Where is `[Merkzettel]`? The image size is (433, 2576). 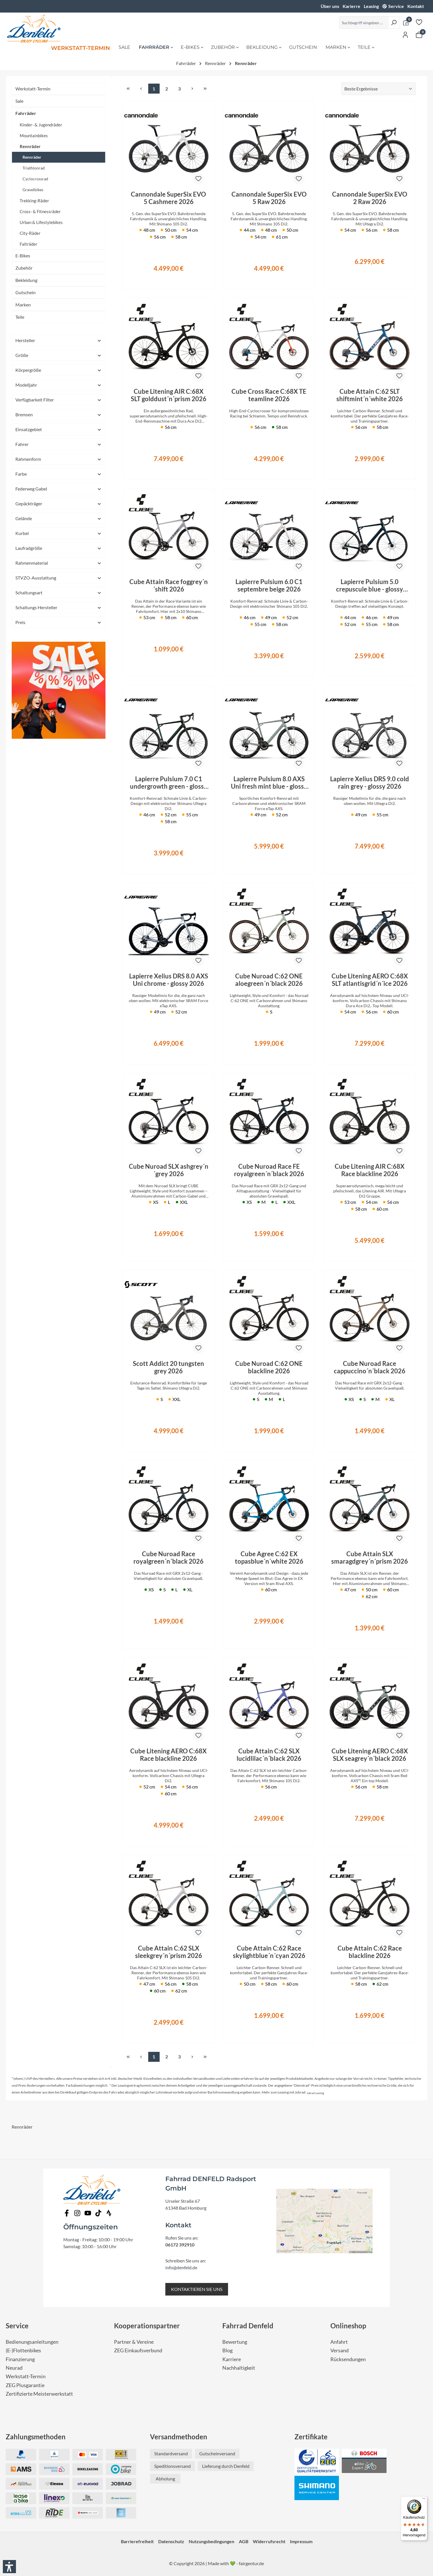 [Merkzettel] is located at coordinates (419, 22).